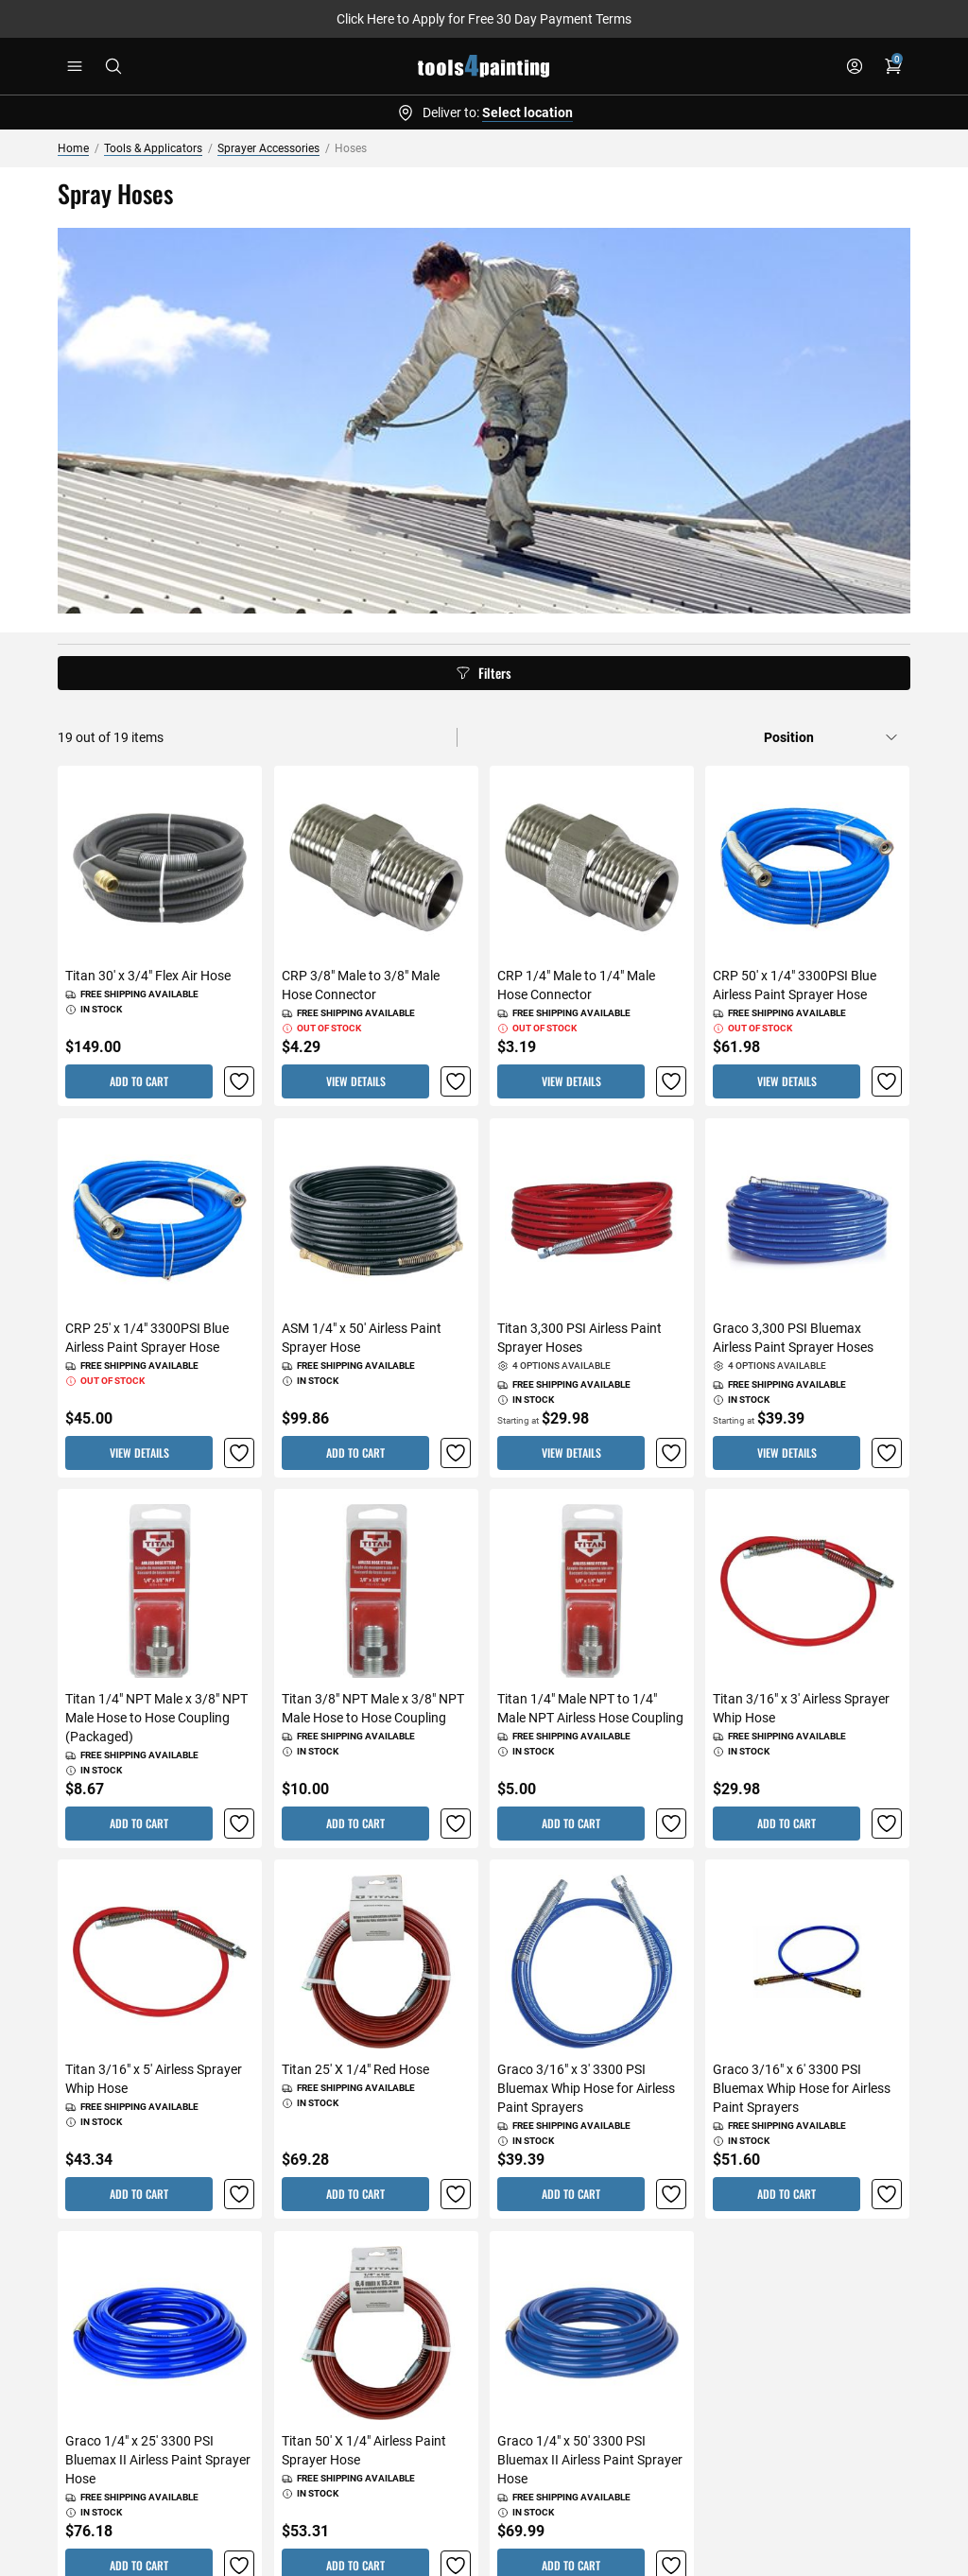  Describe the element at coordinates (590, 2459) in the screenshot. I see `Graco 1/4" x 50' 3300 PSI Bluemax II Airless Paint Sprayer Hose` at that location.